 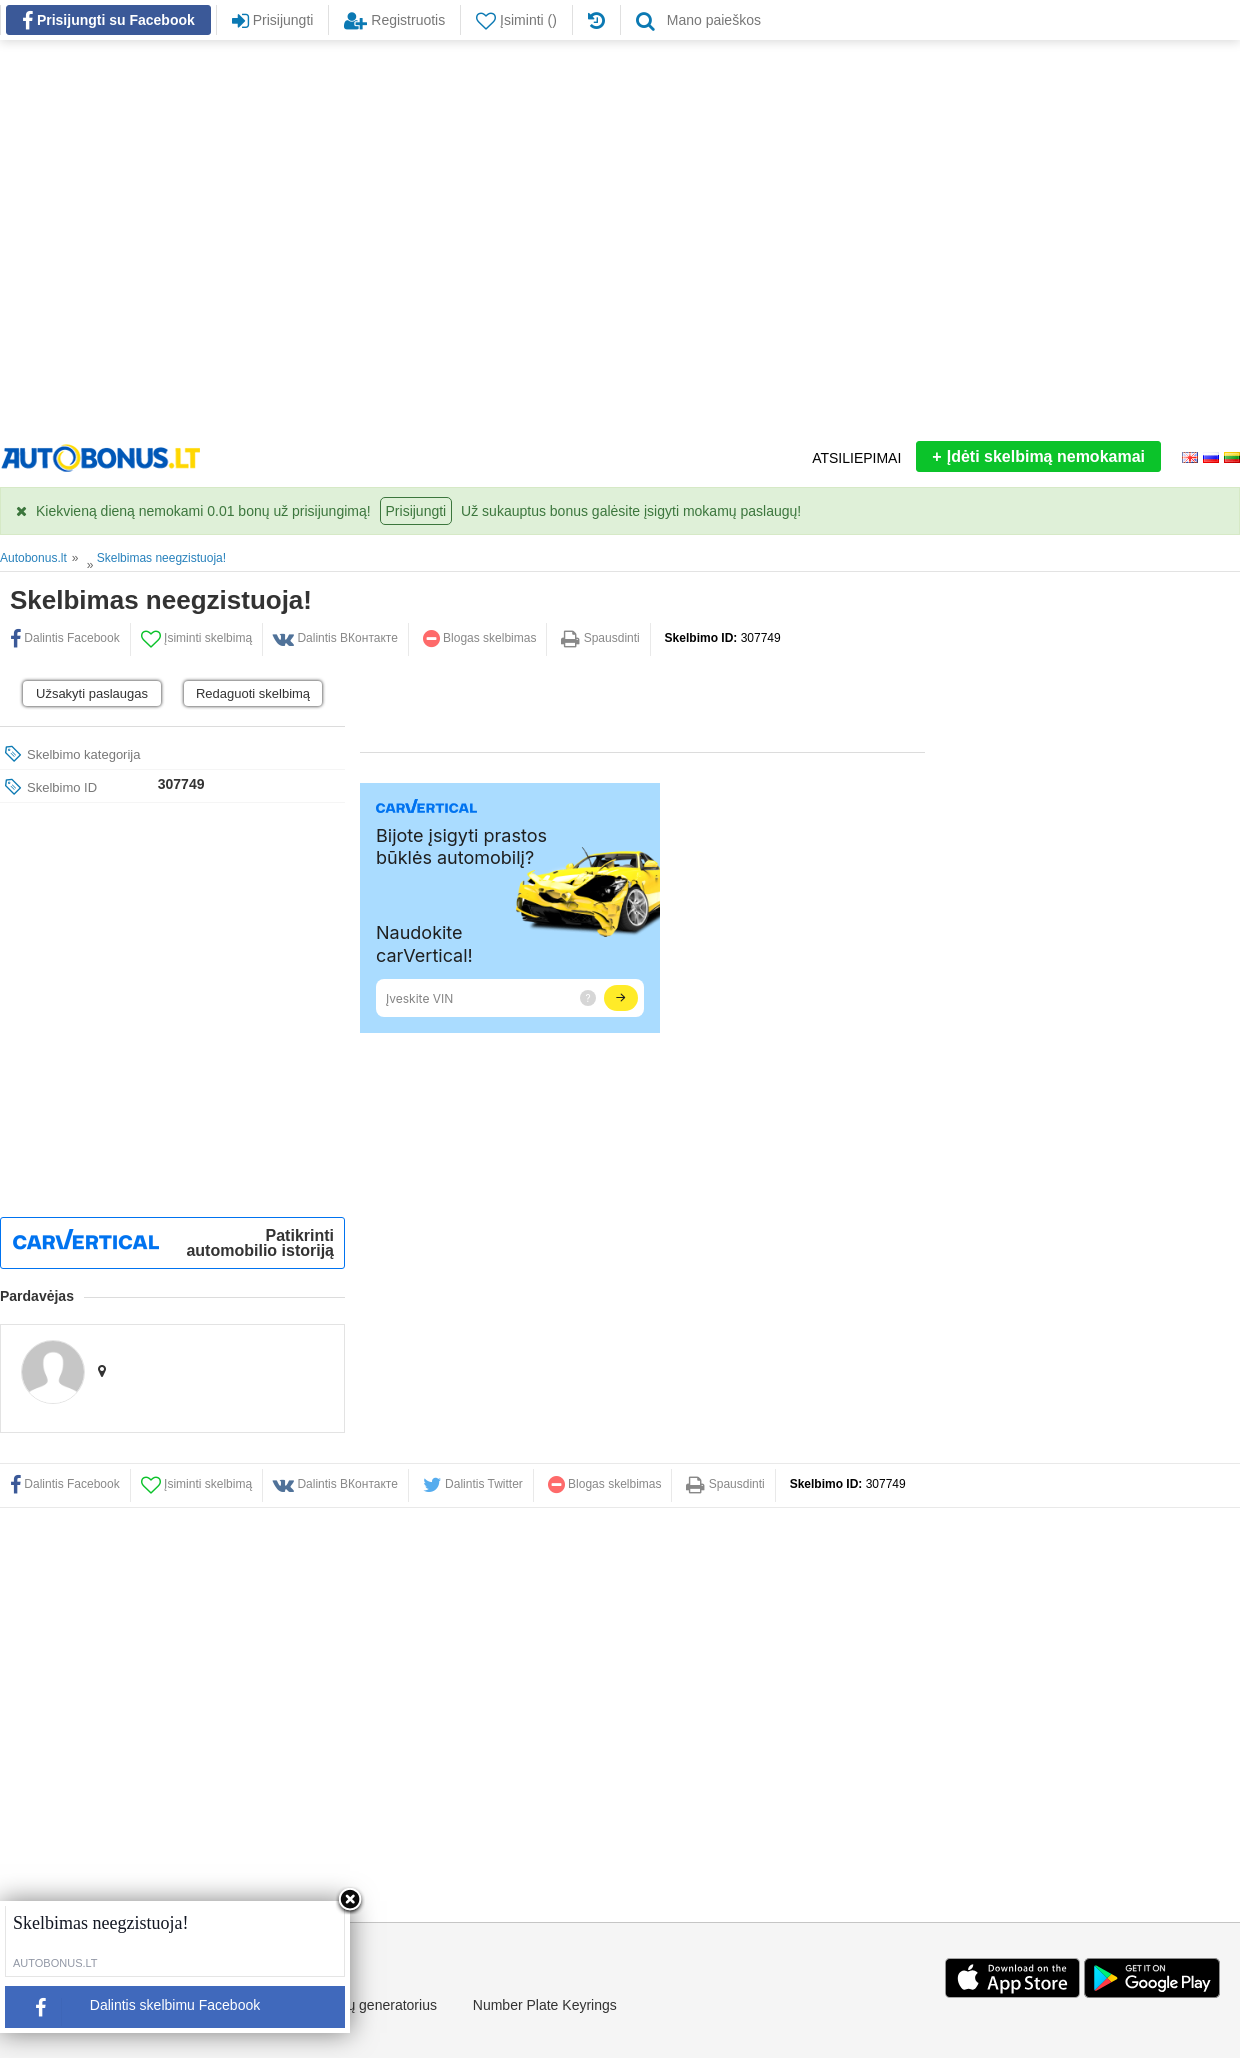 I want to click on Number Plate Keyrings, so click(x=545, y=2005).